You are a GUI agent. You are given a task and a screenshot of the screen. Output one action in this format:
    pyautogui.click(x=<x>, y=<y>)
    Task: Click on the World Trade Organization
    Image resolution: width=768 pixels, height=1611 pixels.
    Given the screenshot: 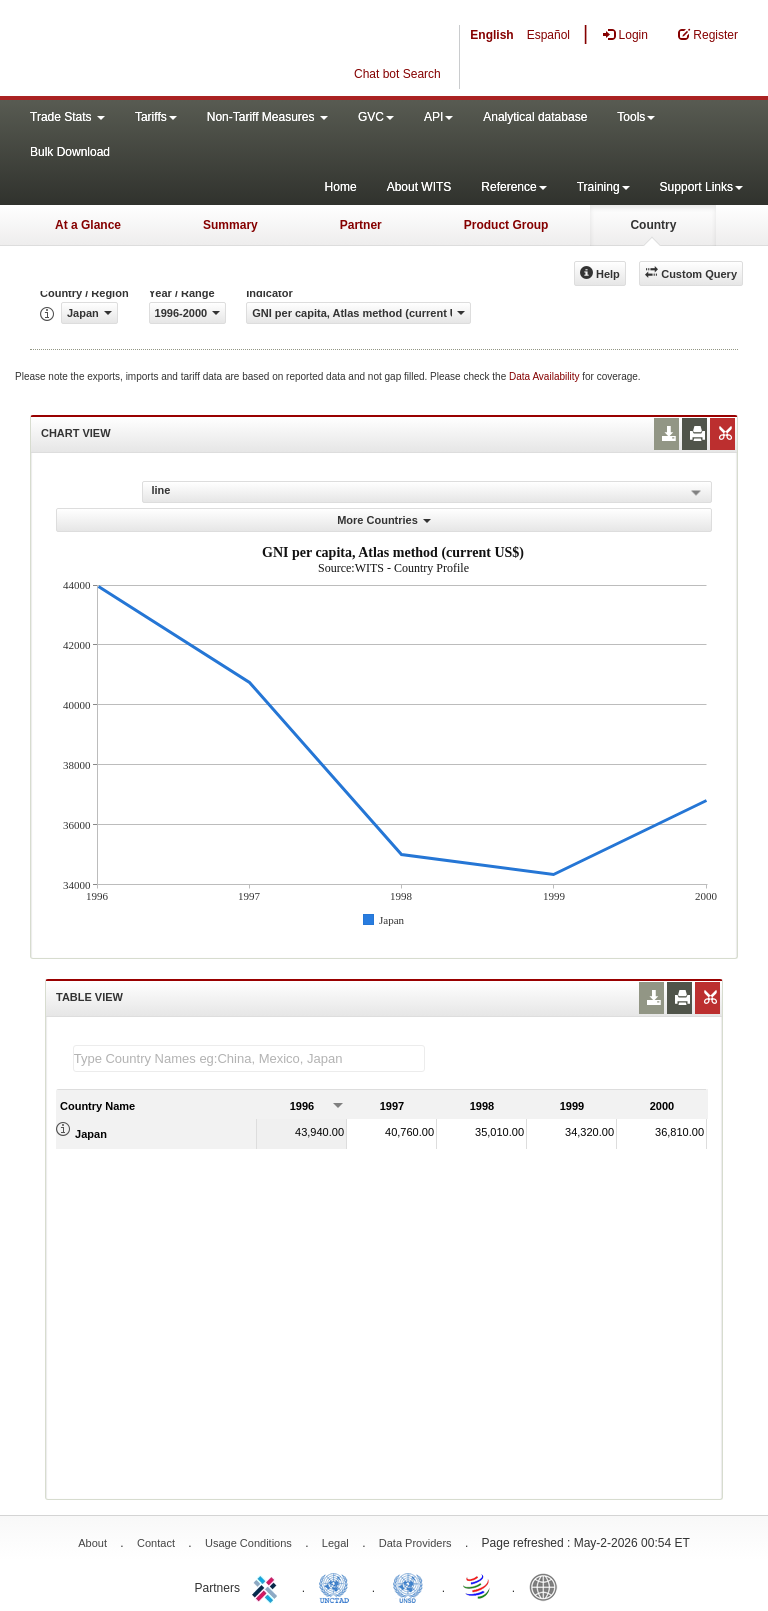 What is the action you would take?
    pyautogui.click(x=478, y=1586)
    